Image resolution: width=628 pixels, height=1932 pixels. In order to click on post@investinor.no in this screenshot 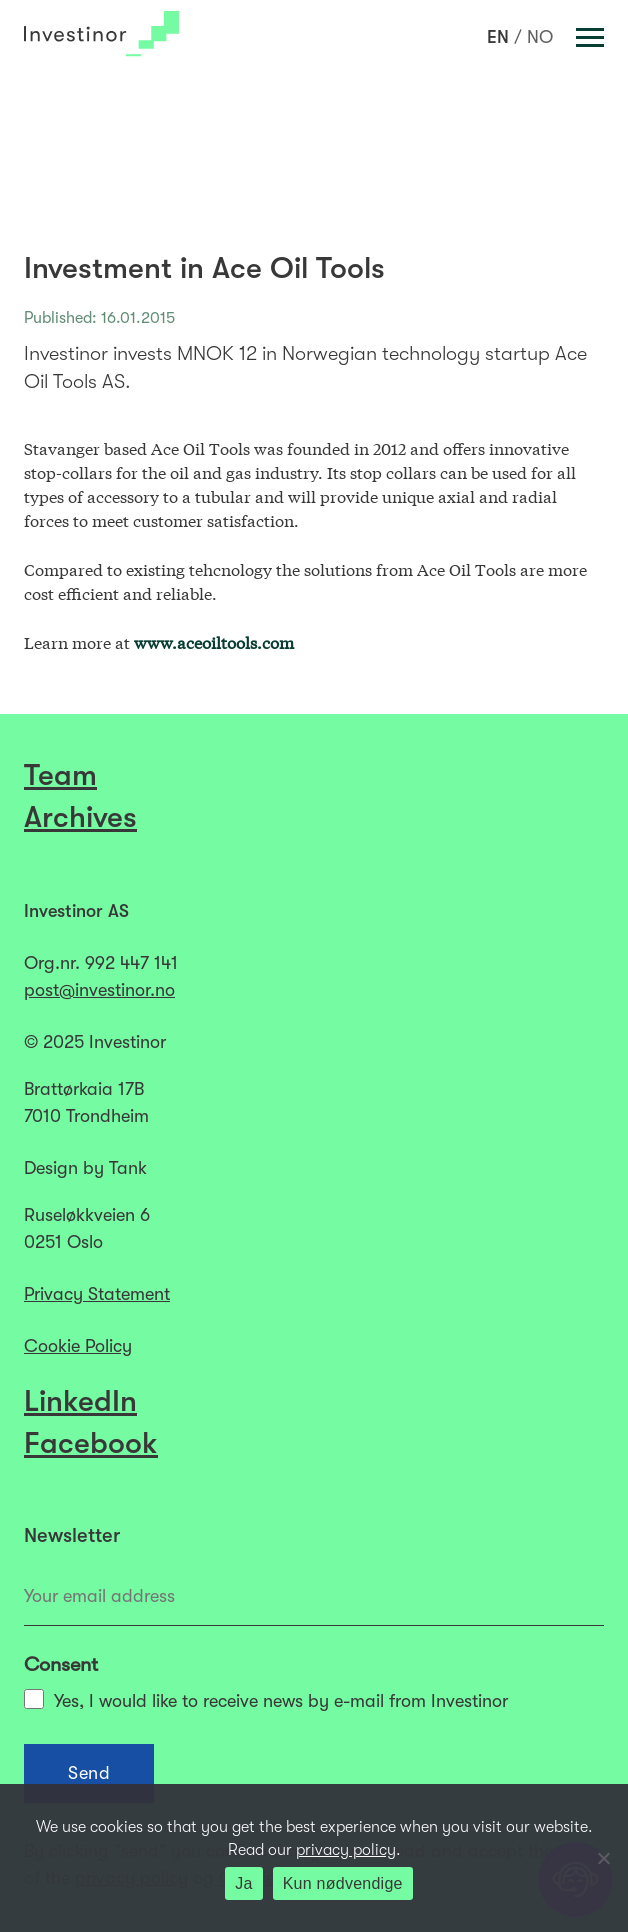, I will do `click(99, 990)`.